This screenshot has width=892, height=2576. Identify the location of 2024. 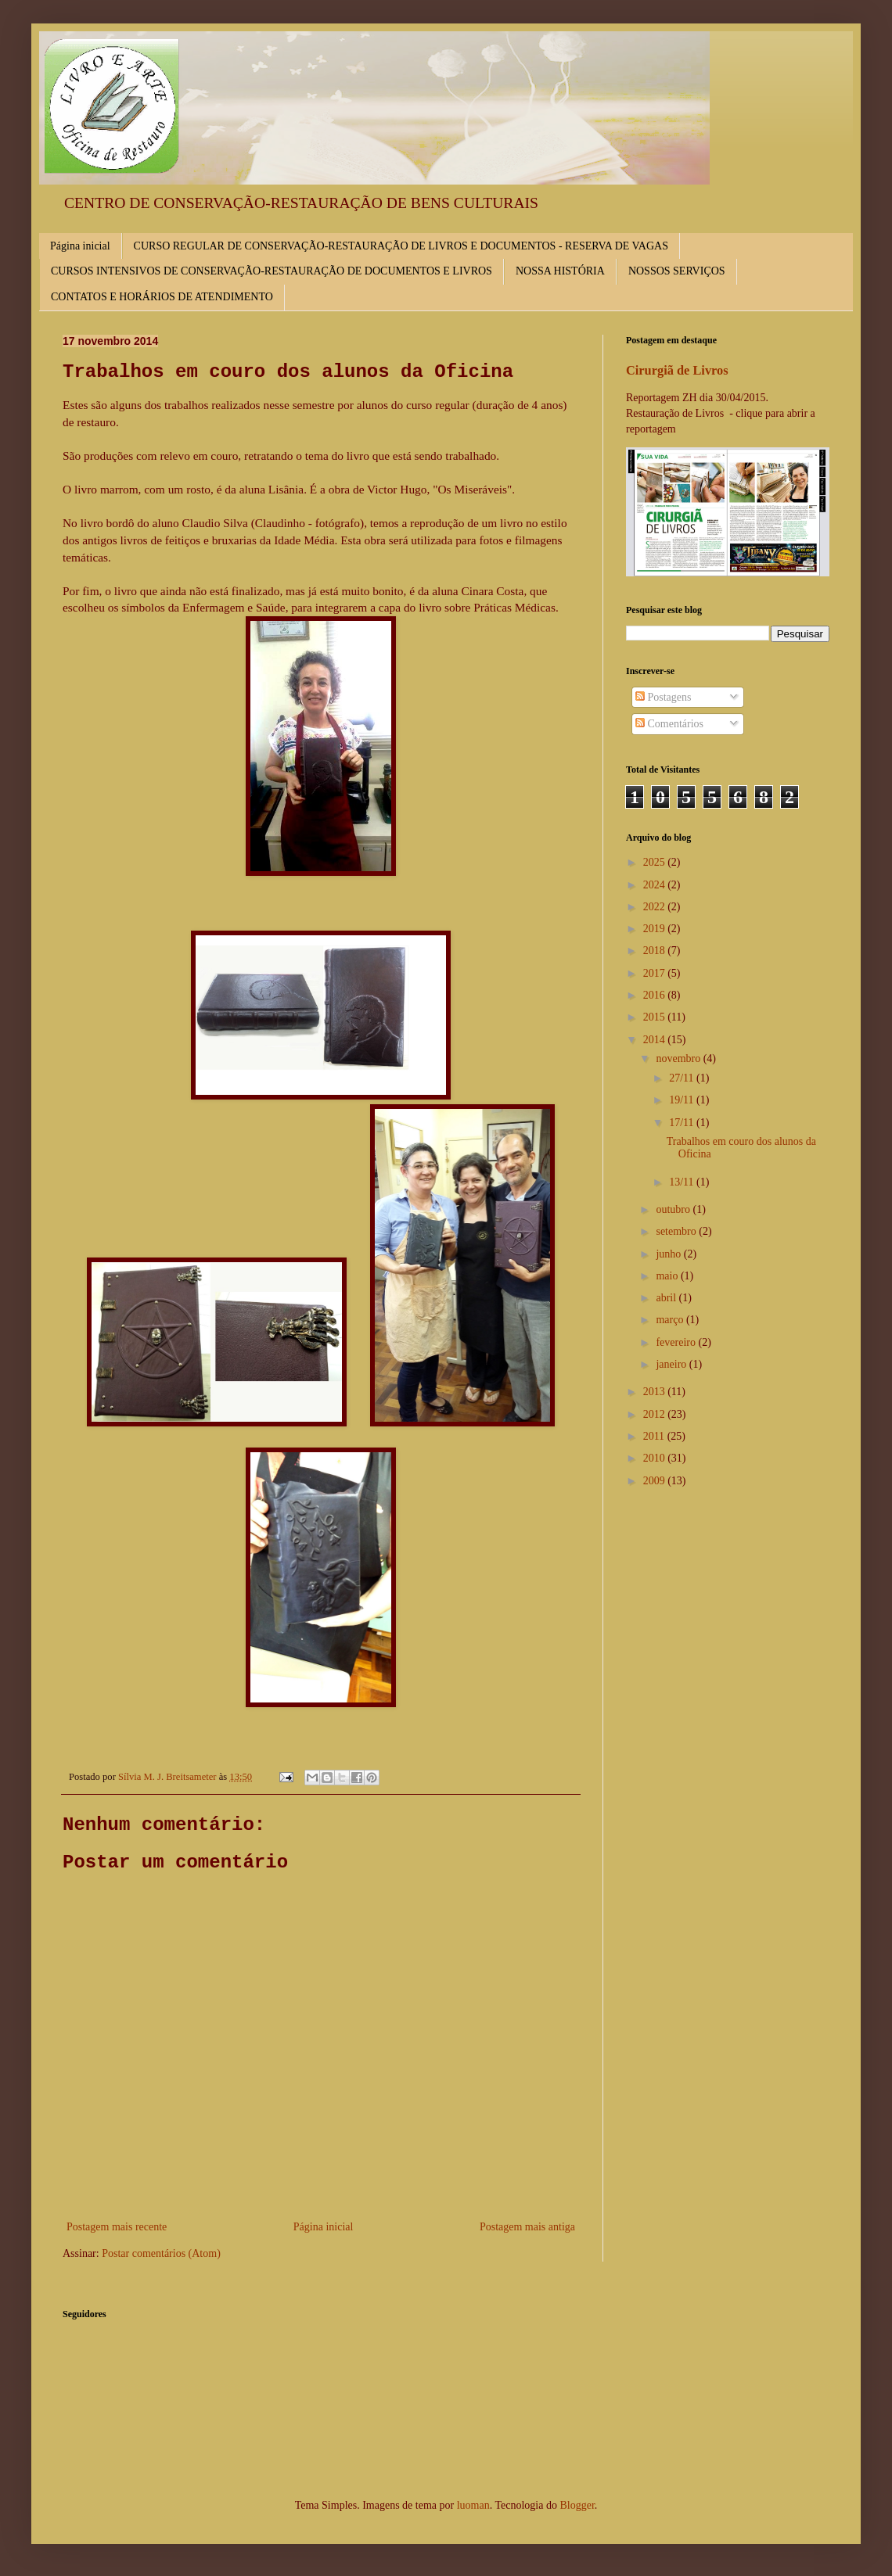
(655, 885).